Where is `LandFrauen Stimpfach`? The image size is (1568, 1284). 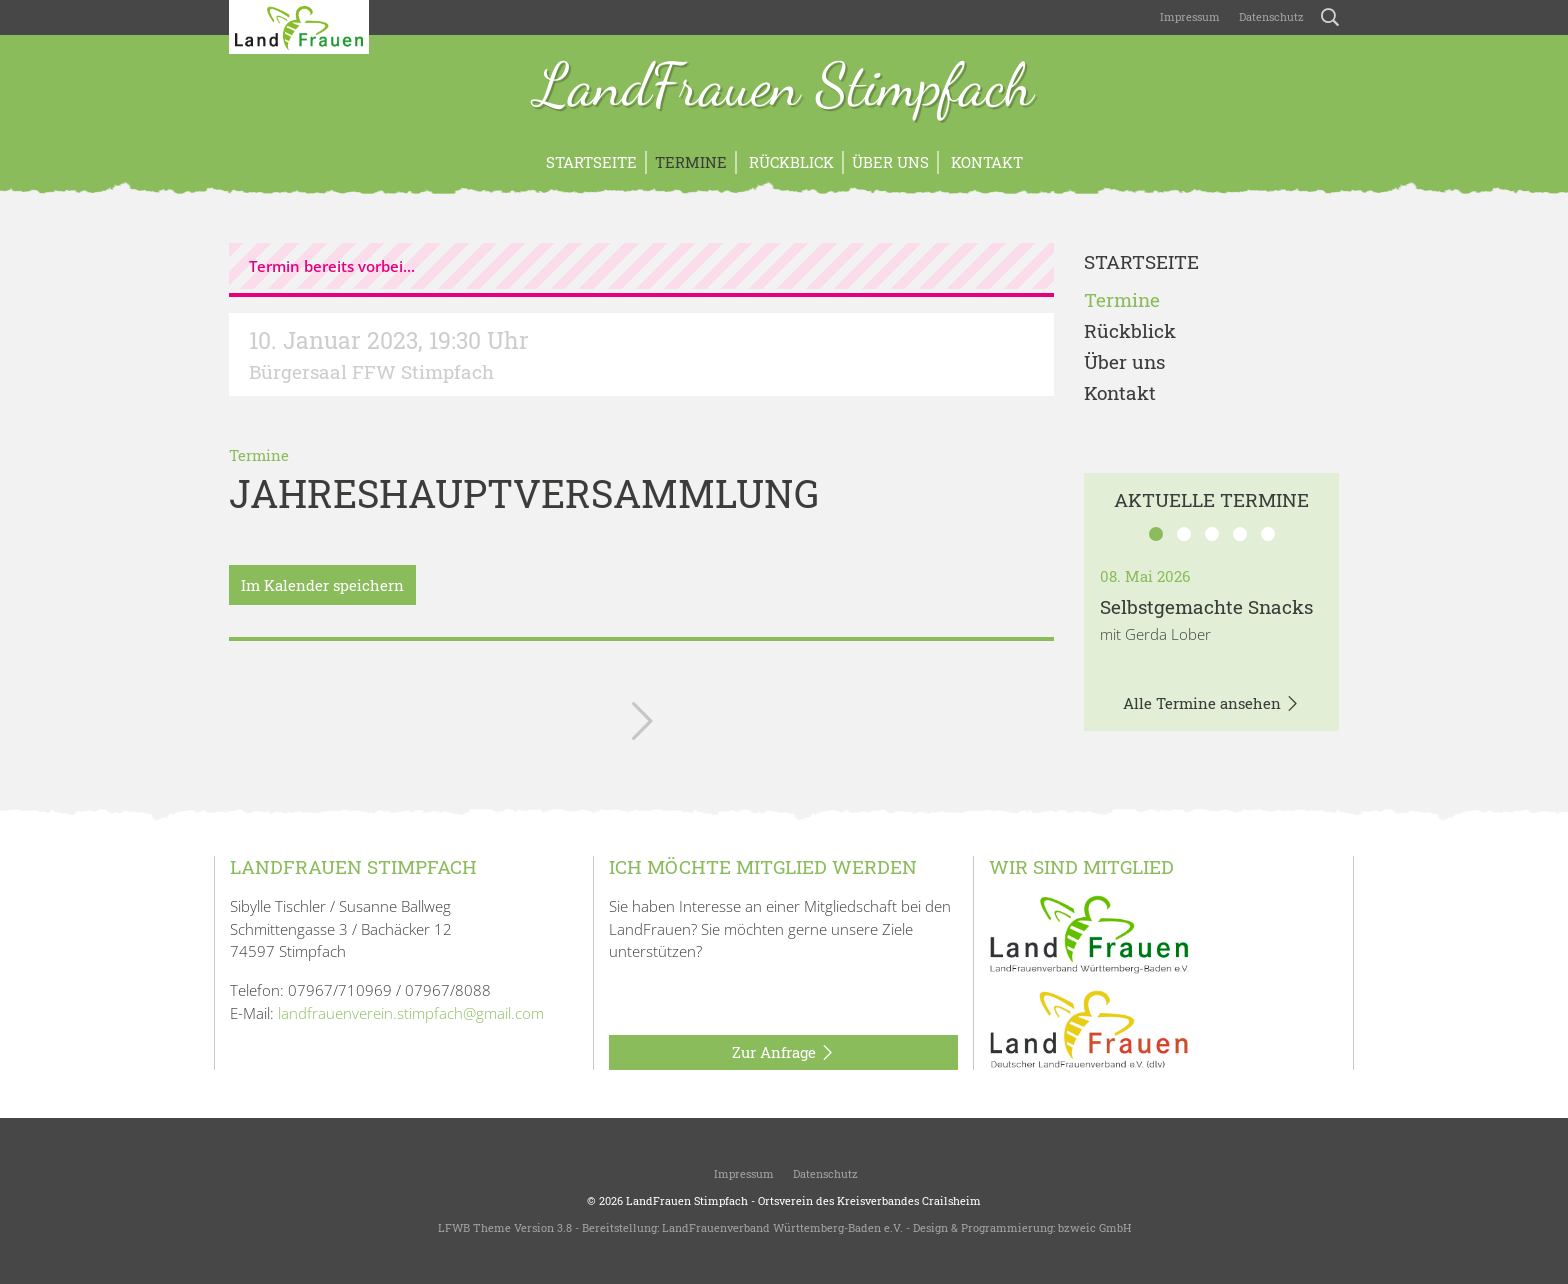
LandFrauen Stimpfach is located at coordinates (784, 88).